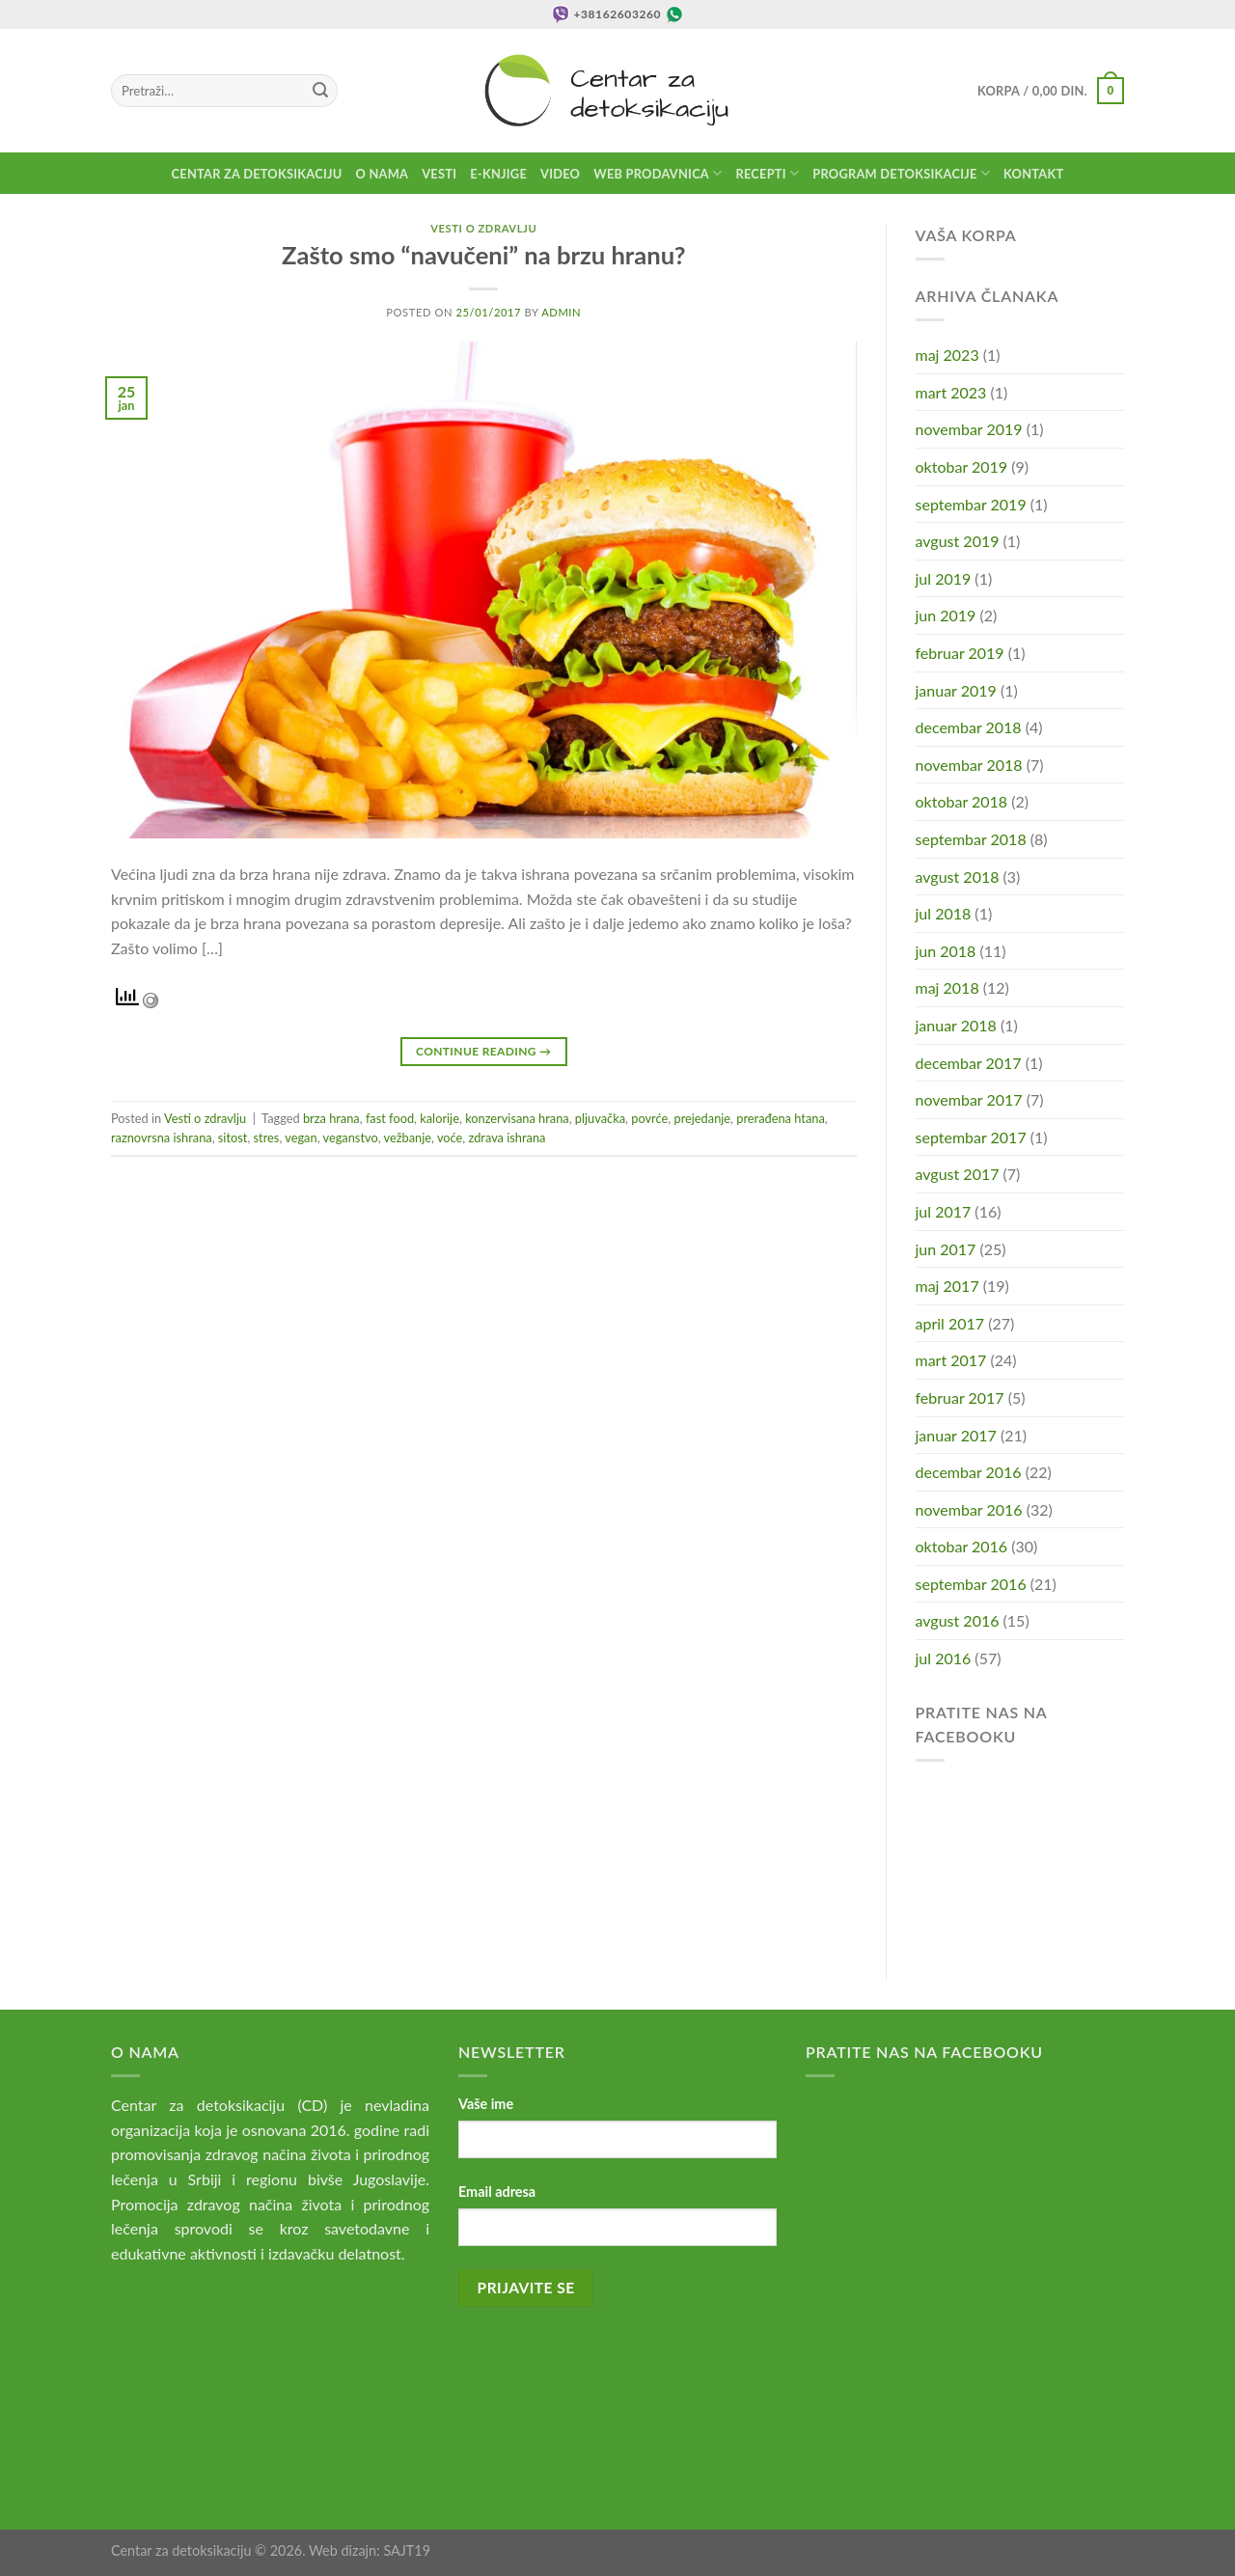 The height and width of the screenshot is (2576, 1235). What do you see at coordinates (561, 312) in the screenshot?
I see `admin` at bounding box center [561, 312].